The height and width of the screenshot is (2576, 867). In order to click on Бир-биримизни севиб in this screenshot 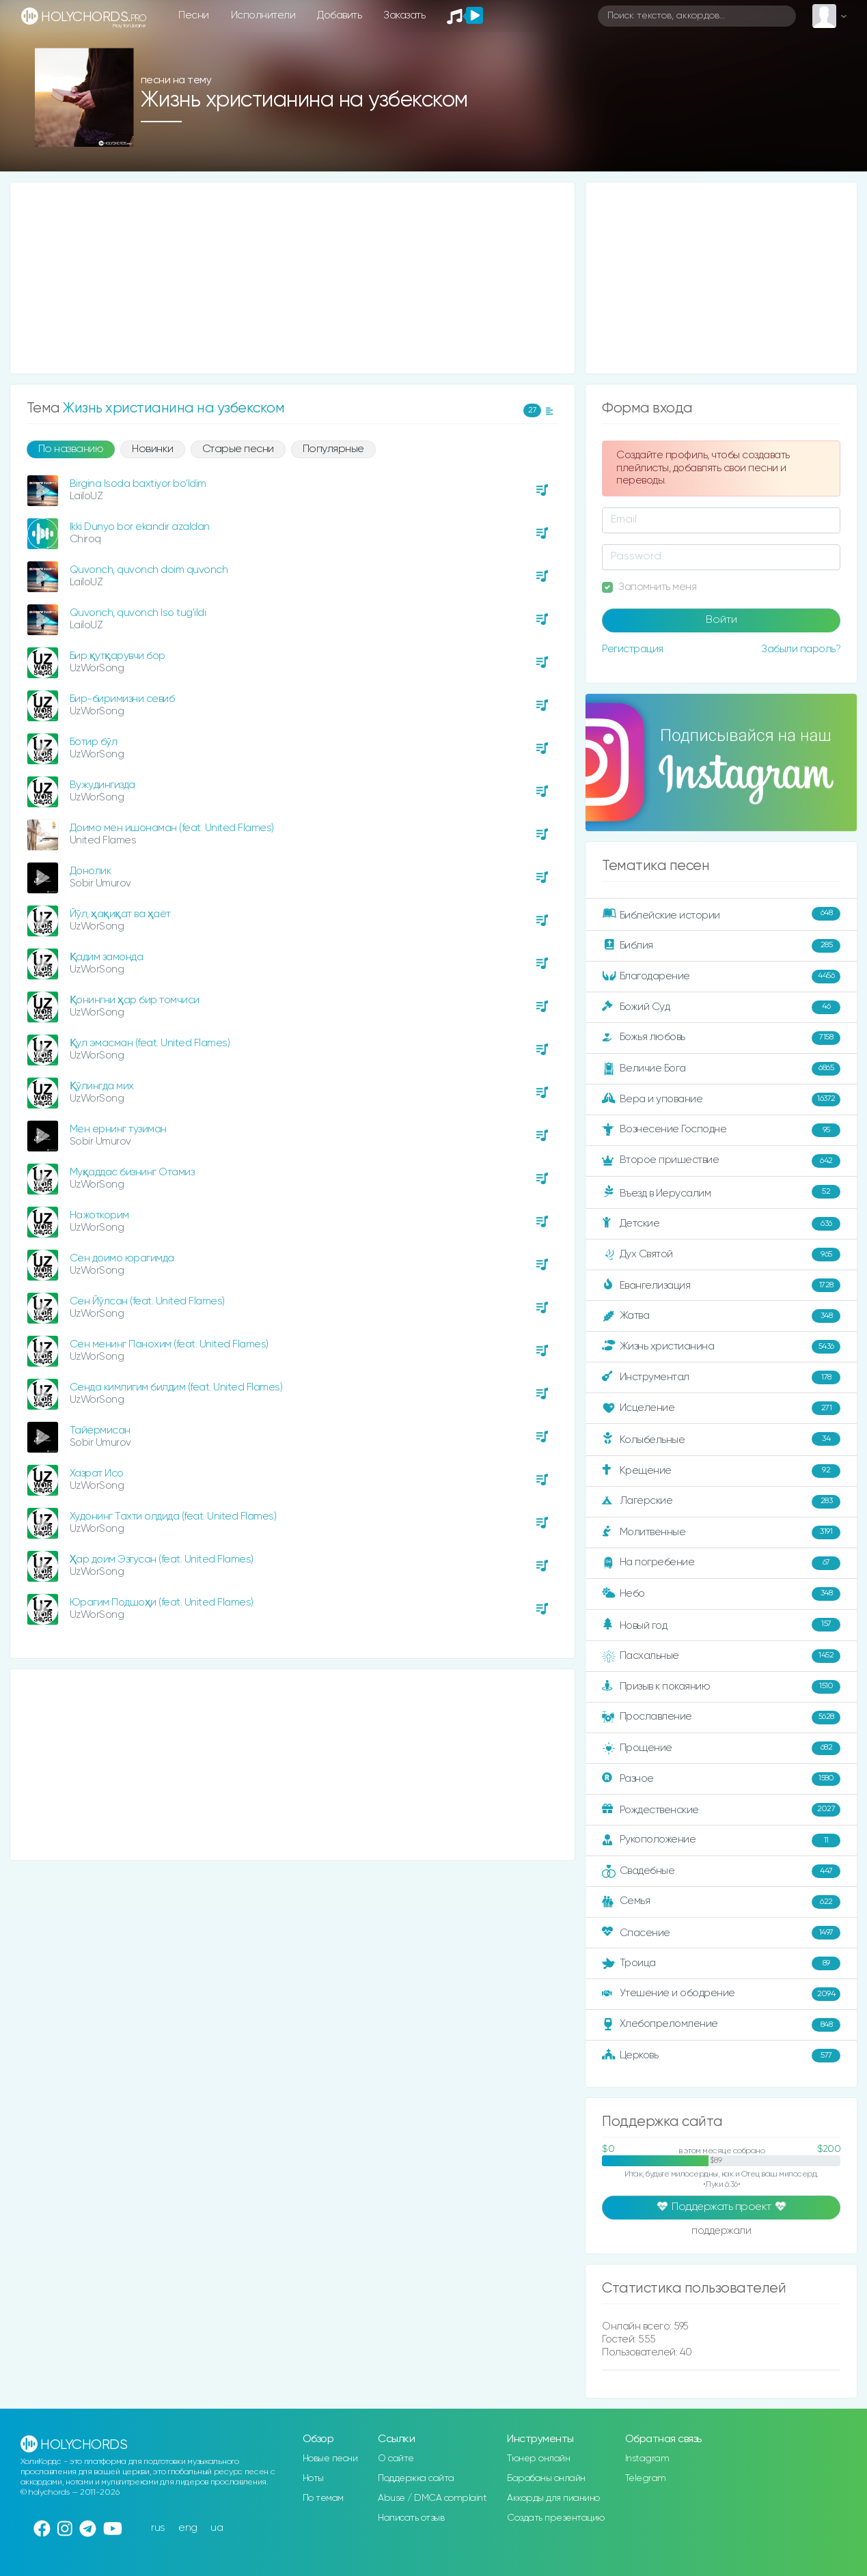, I will do `click(122, 699)`.